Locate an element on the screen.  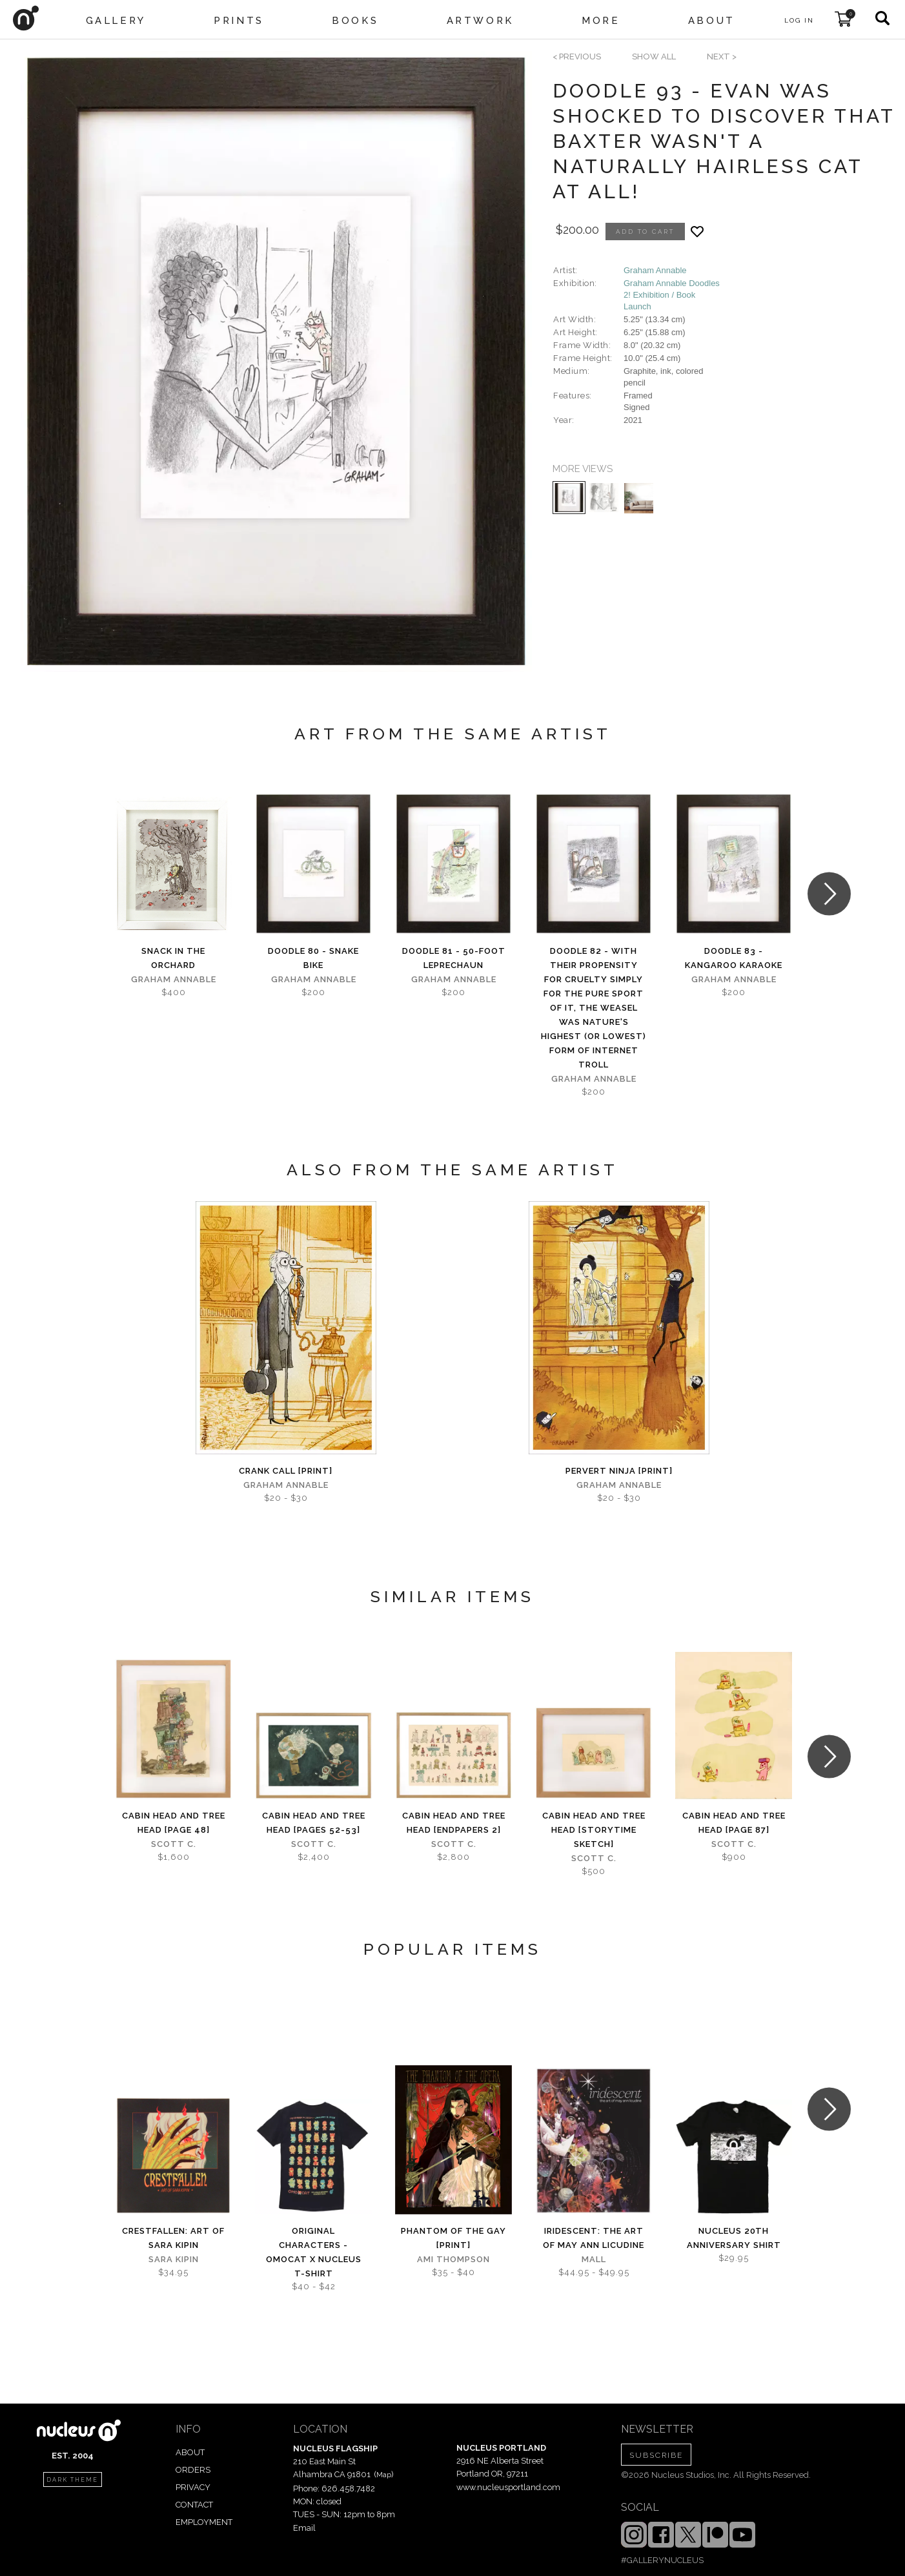
PRIVACY is located at coordinates (193, 2487).